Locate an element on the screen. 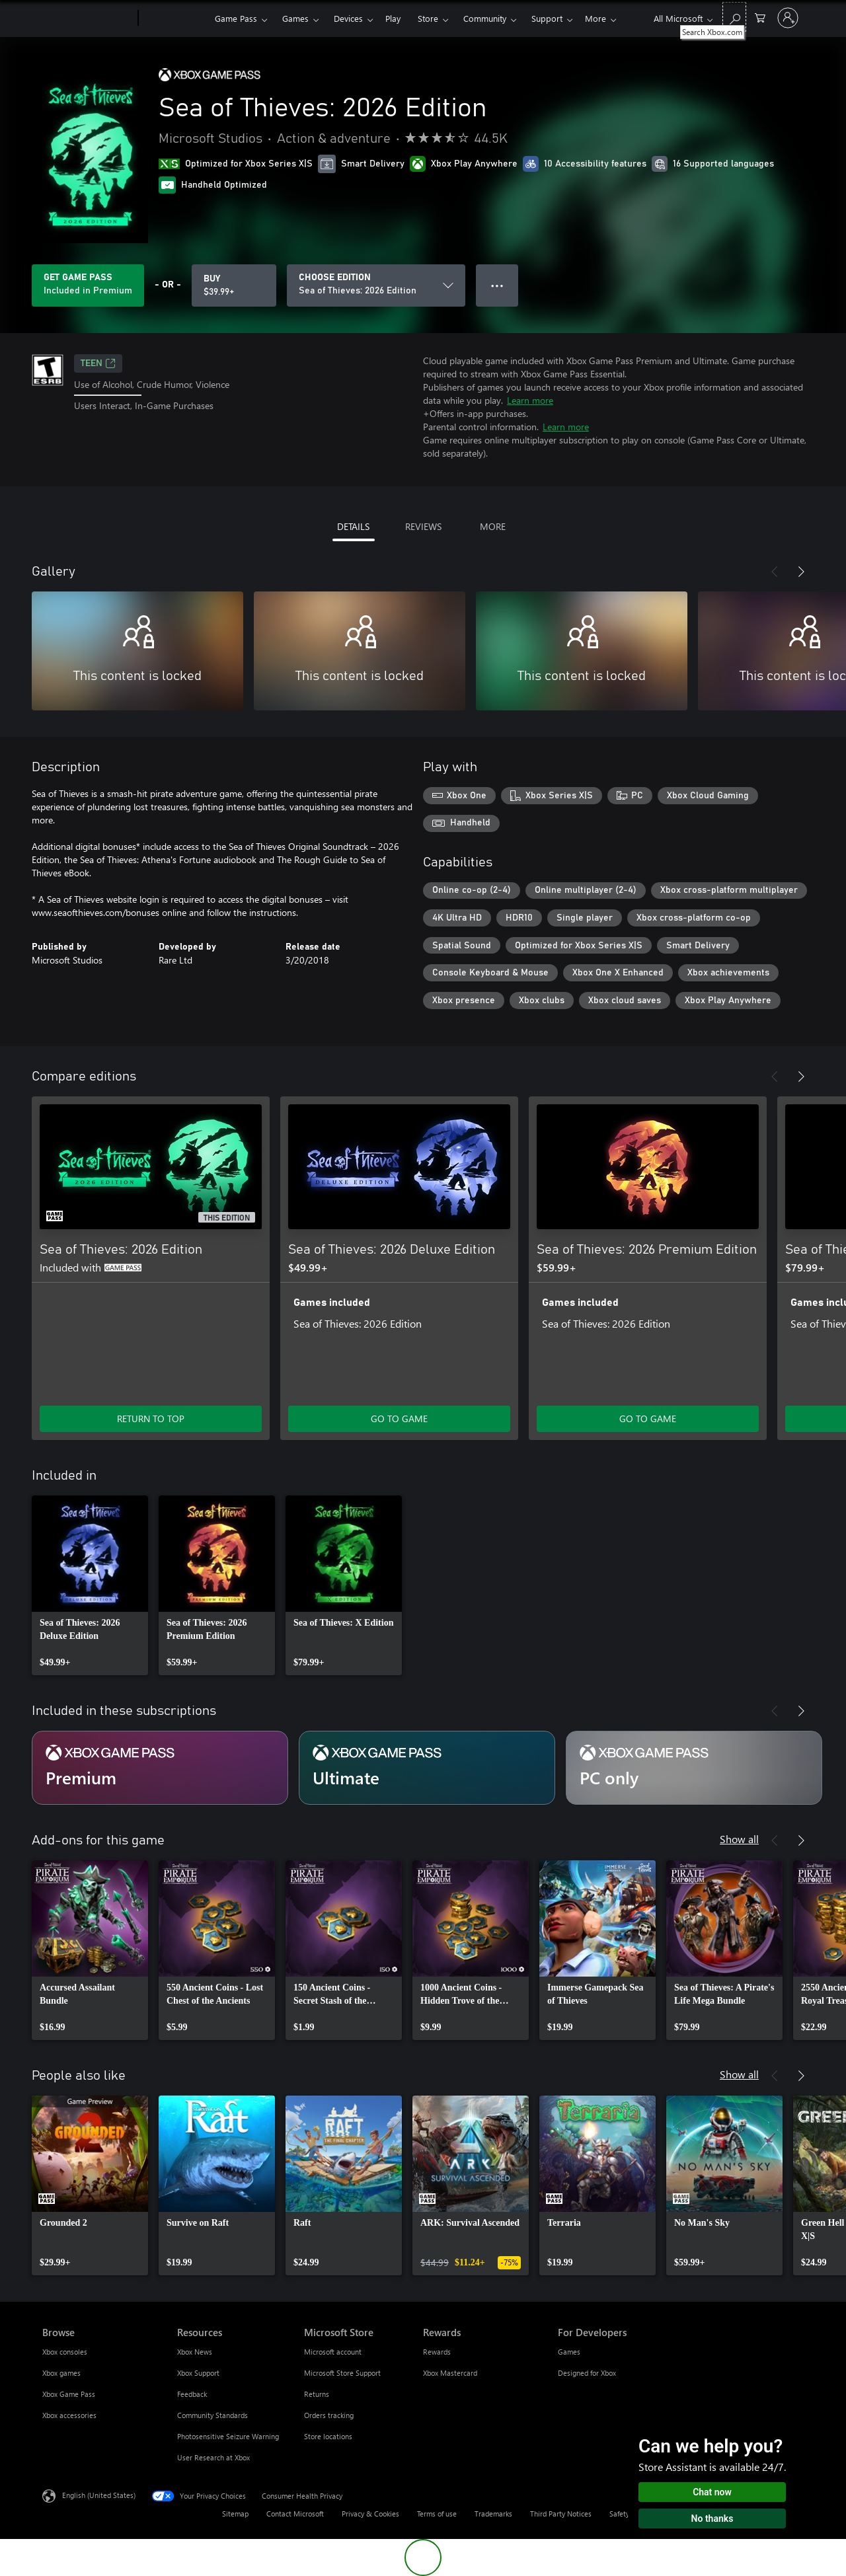  Contact Microsoft is located at coordinates (295, 2513).